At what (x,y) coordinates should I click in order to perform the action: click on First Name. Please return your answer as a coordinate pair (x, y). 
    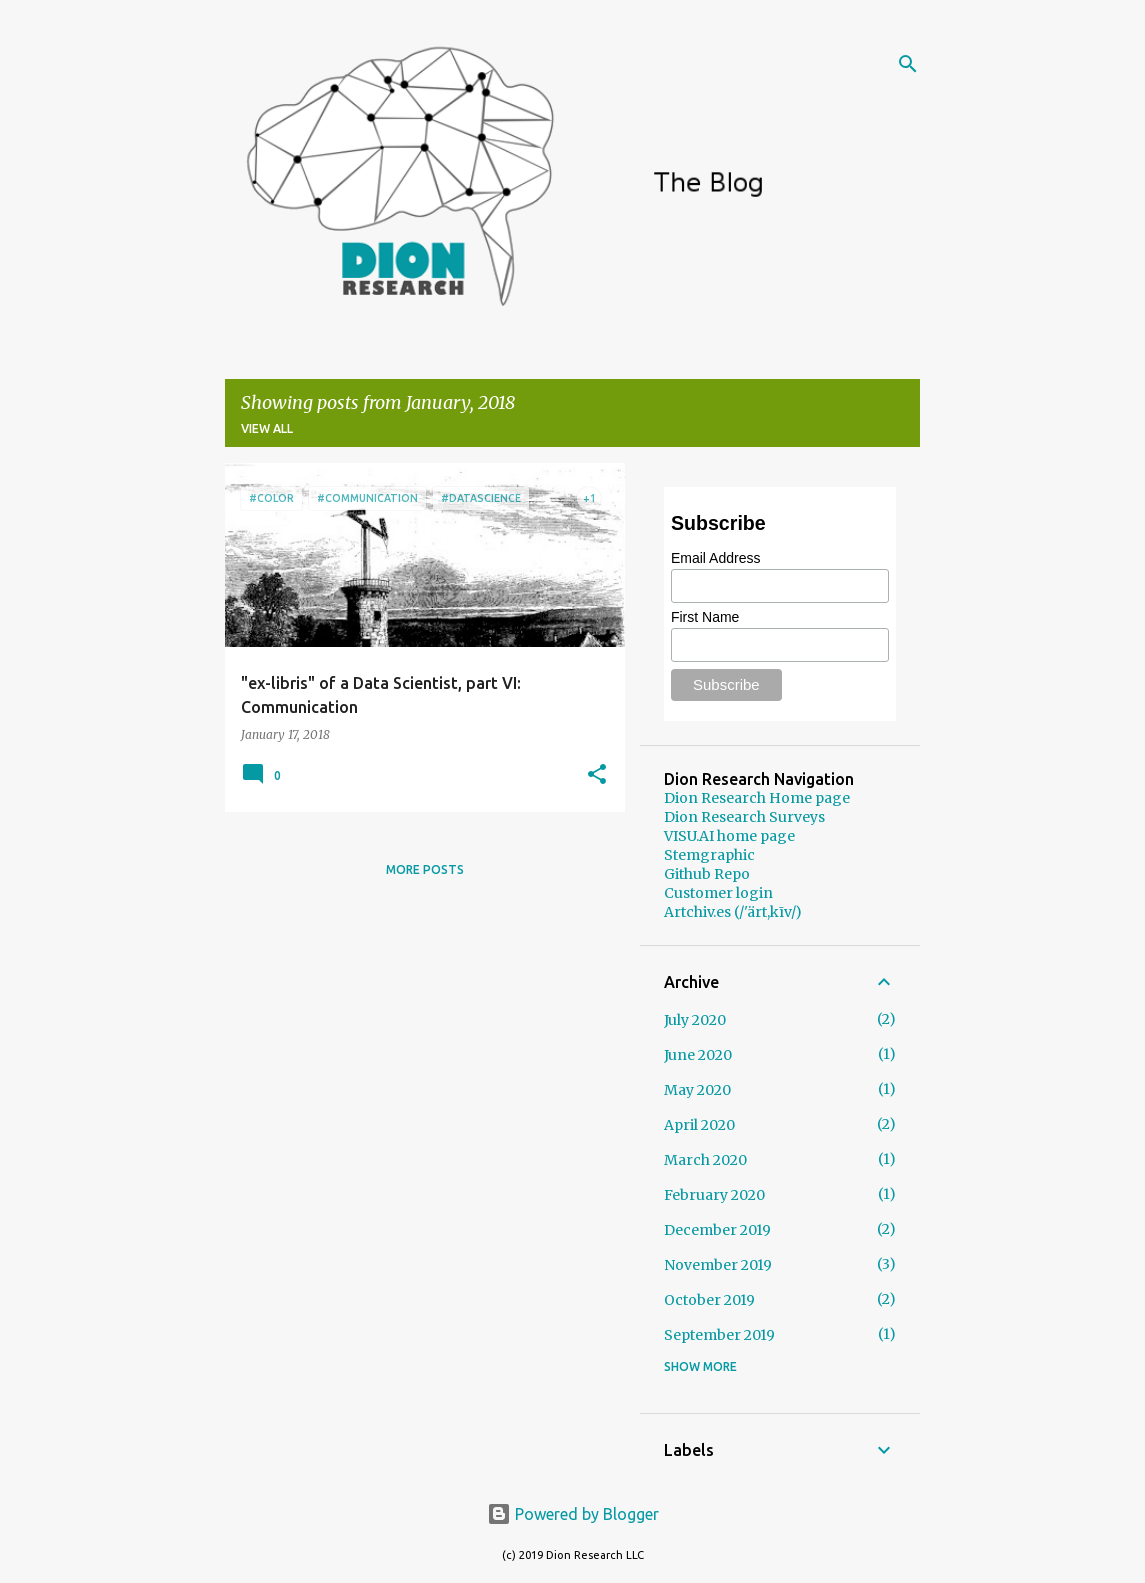
    Looking at the image, I should click on (705, 617).